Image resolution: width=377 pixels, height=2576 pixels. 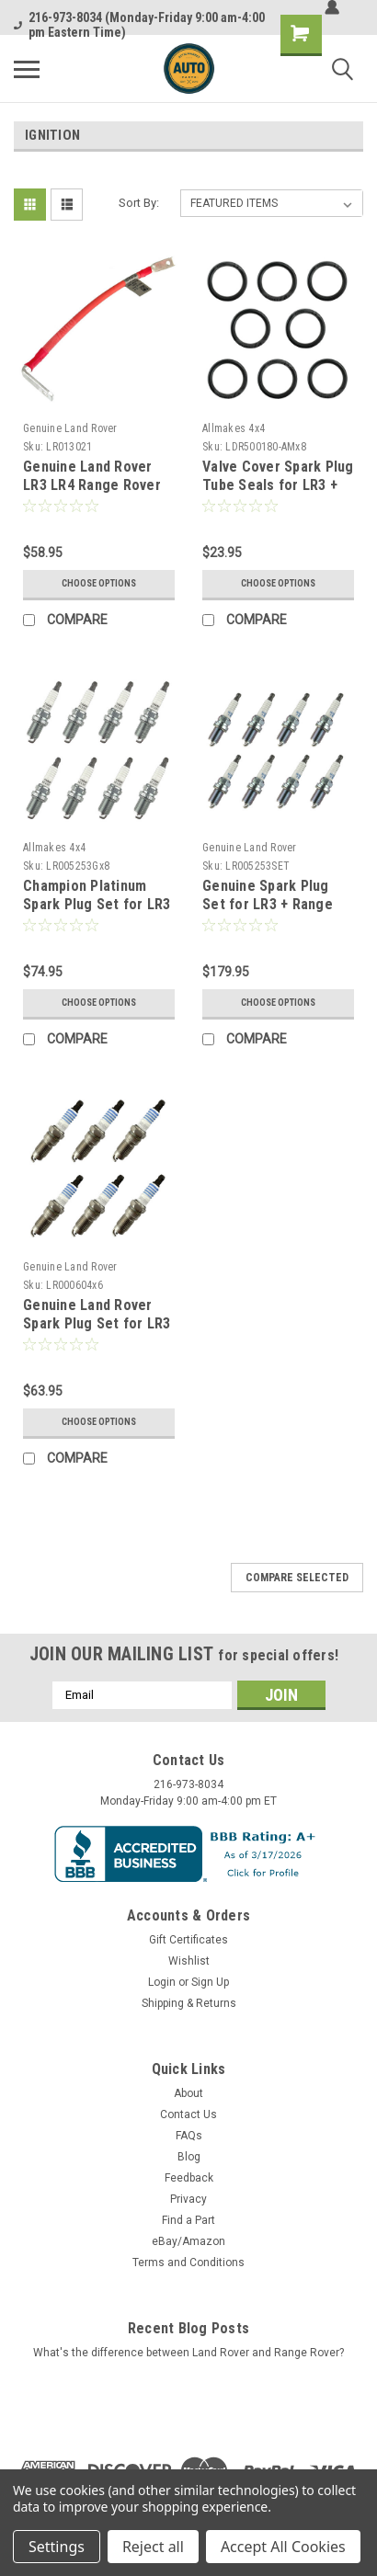 What do you see at coordinates (283, 2546) in the screenshot?
I see `Accept All Cookies` at bounding box center [283, 2546].